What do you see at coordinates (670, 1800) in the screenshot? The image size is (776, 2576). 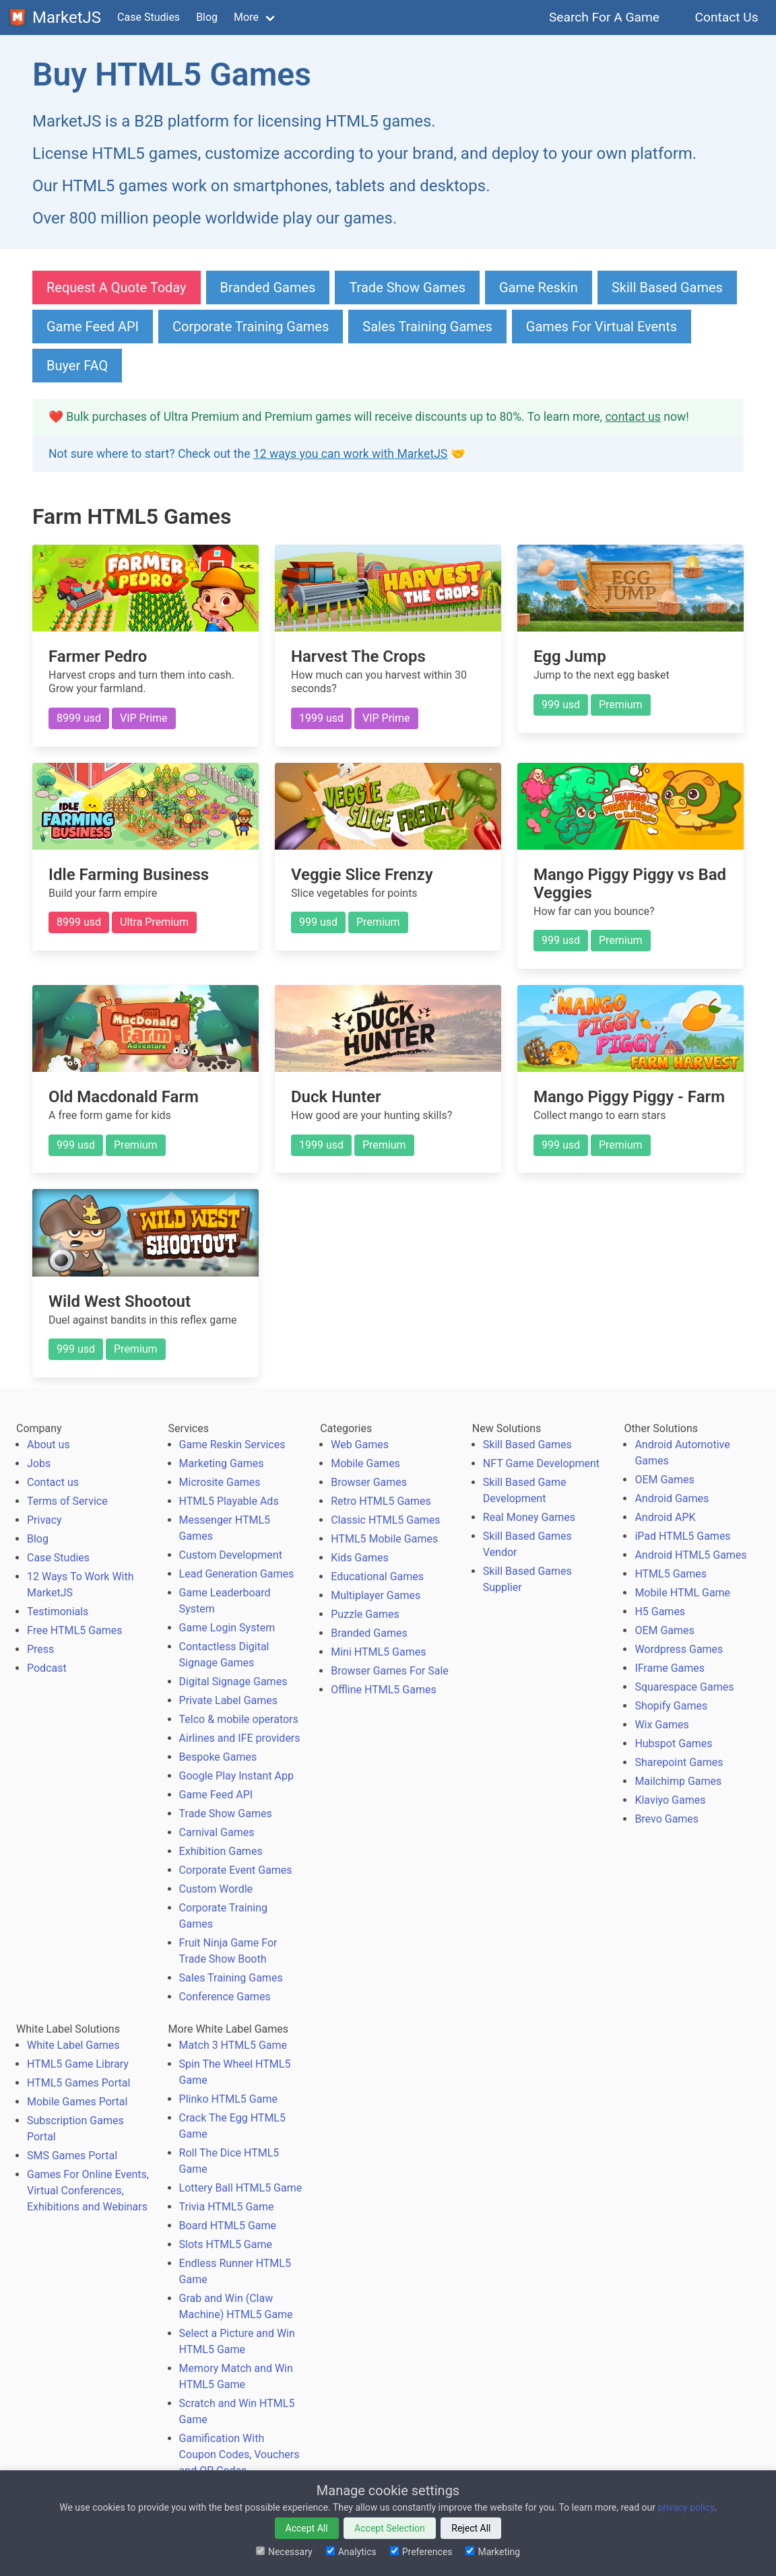 I see `Klaviyo Games` at bounding box center [670, 1800].